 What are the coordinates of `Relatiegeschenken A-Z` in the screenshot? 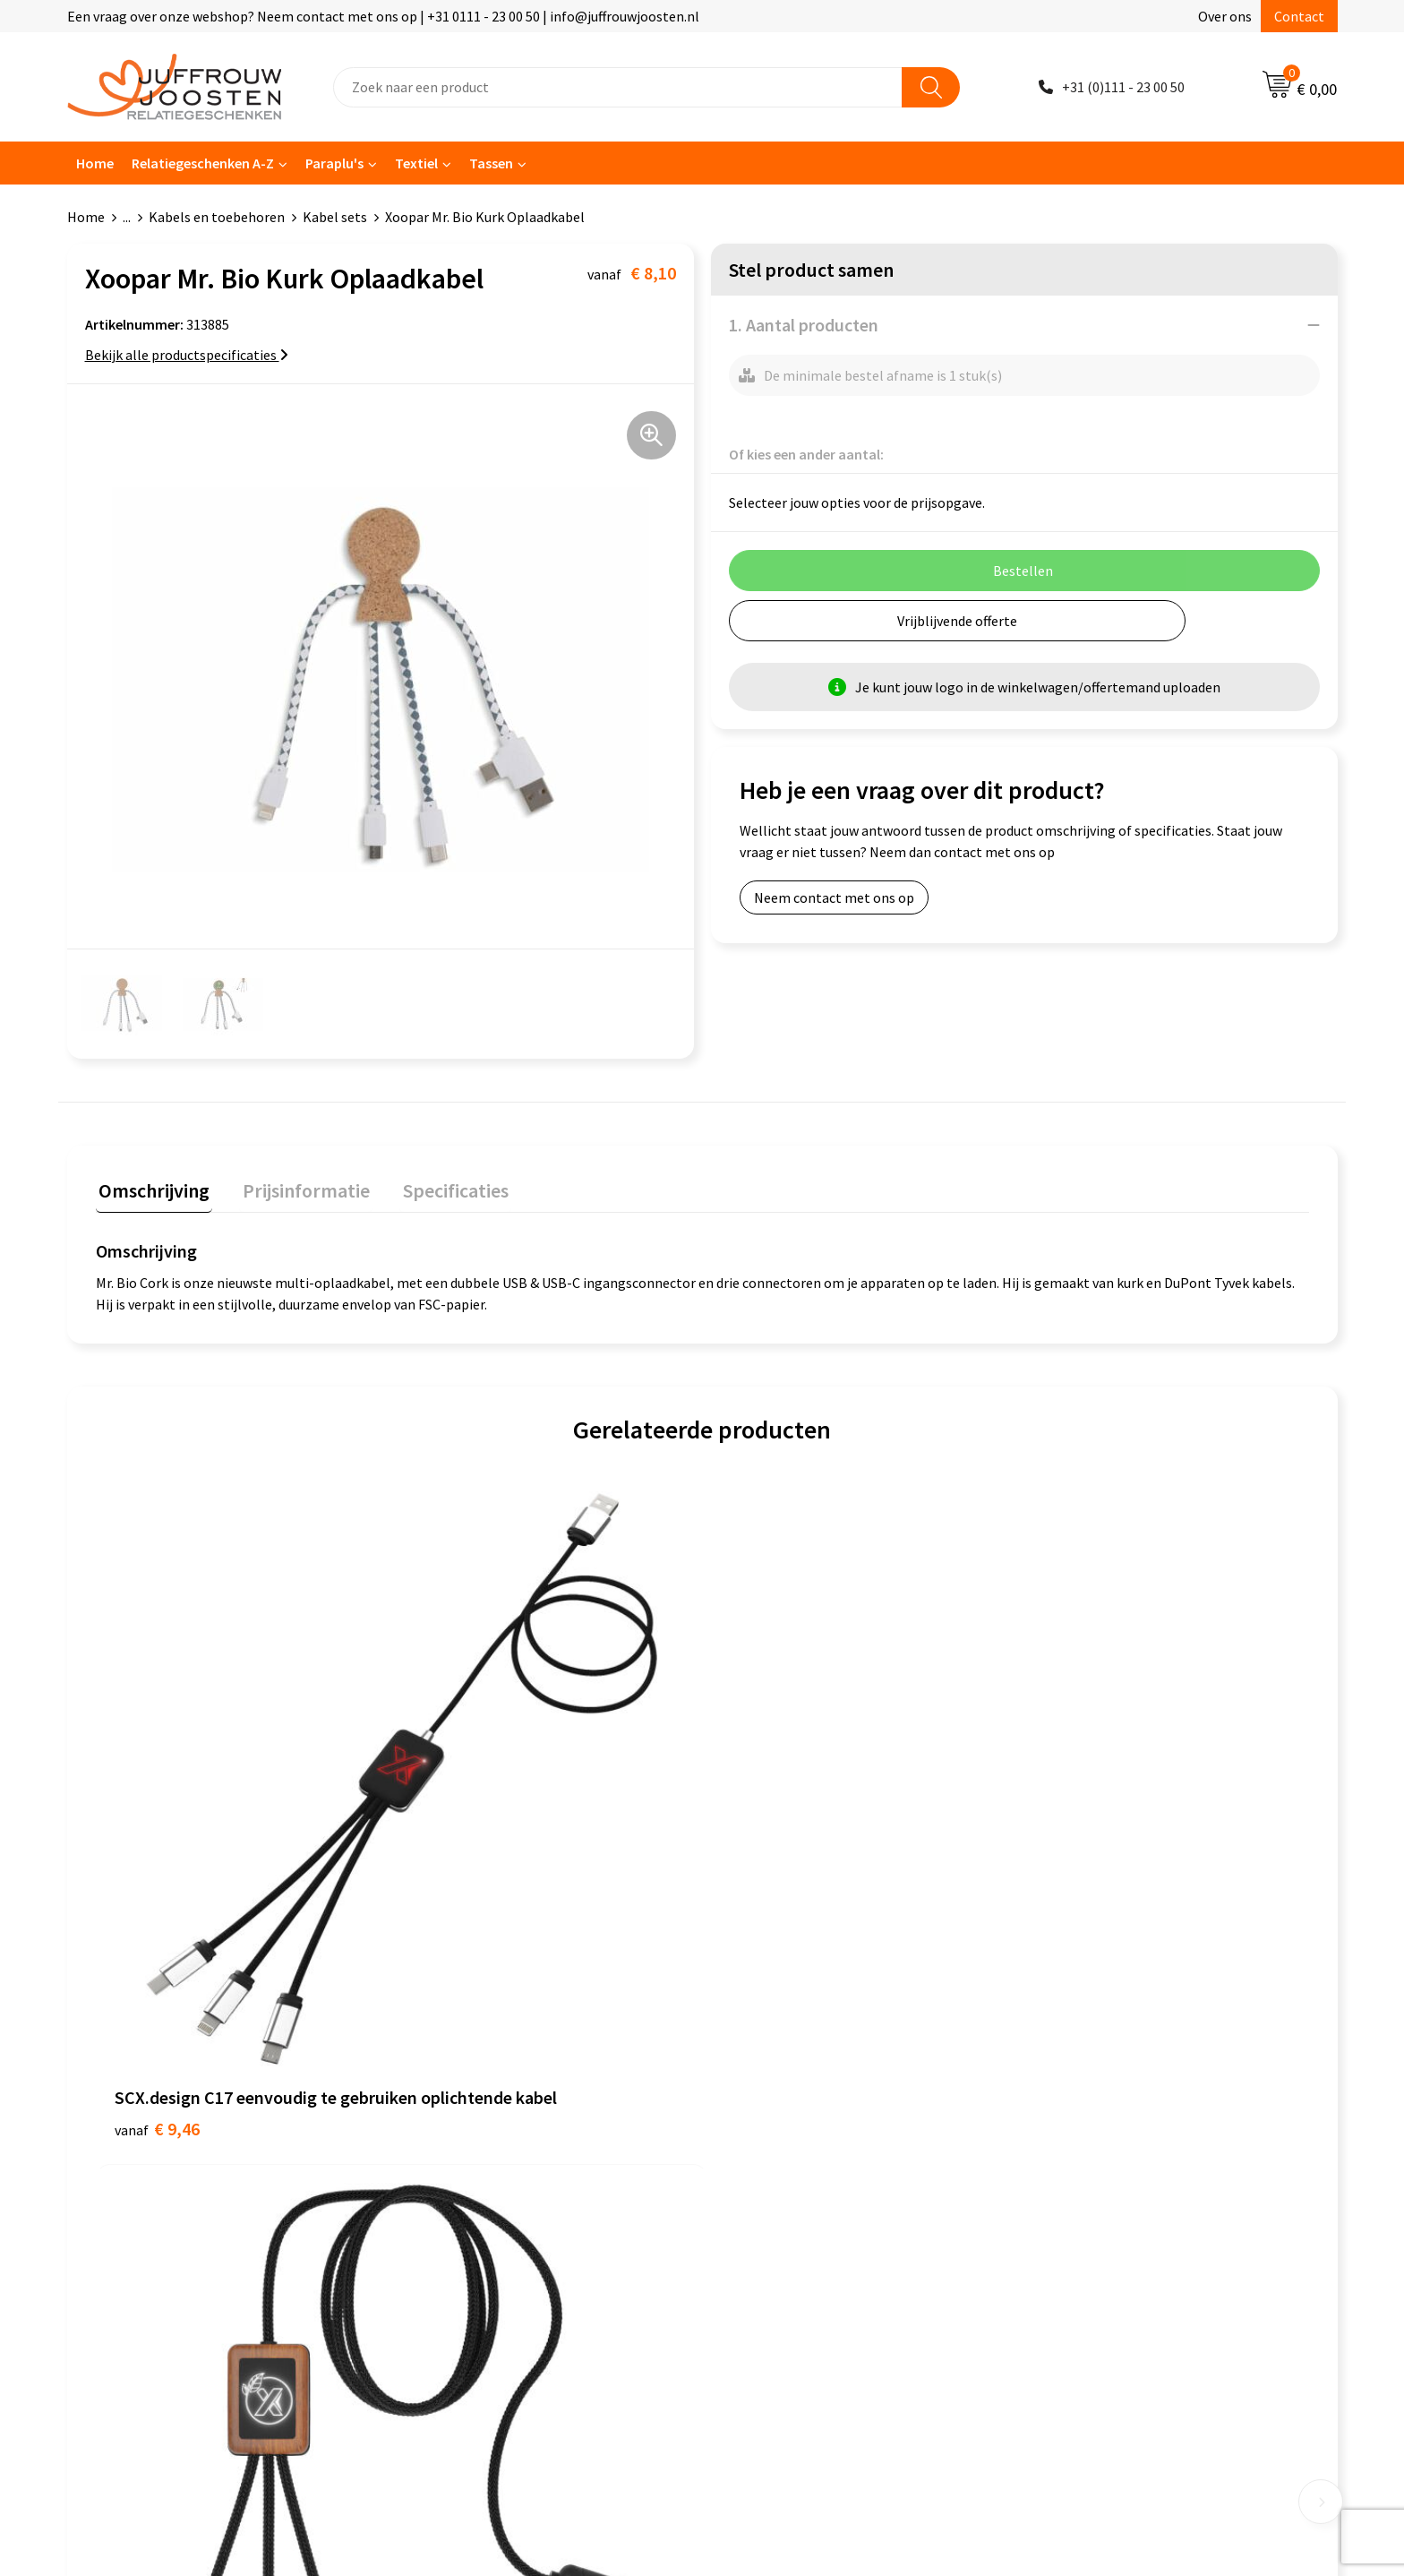 It's located at (203, 163).